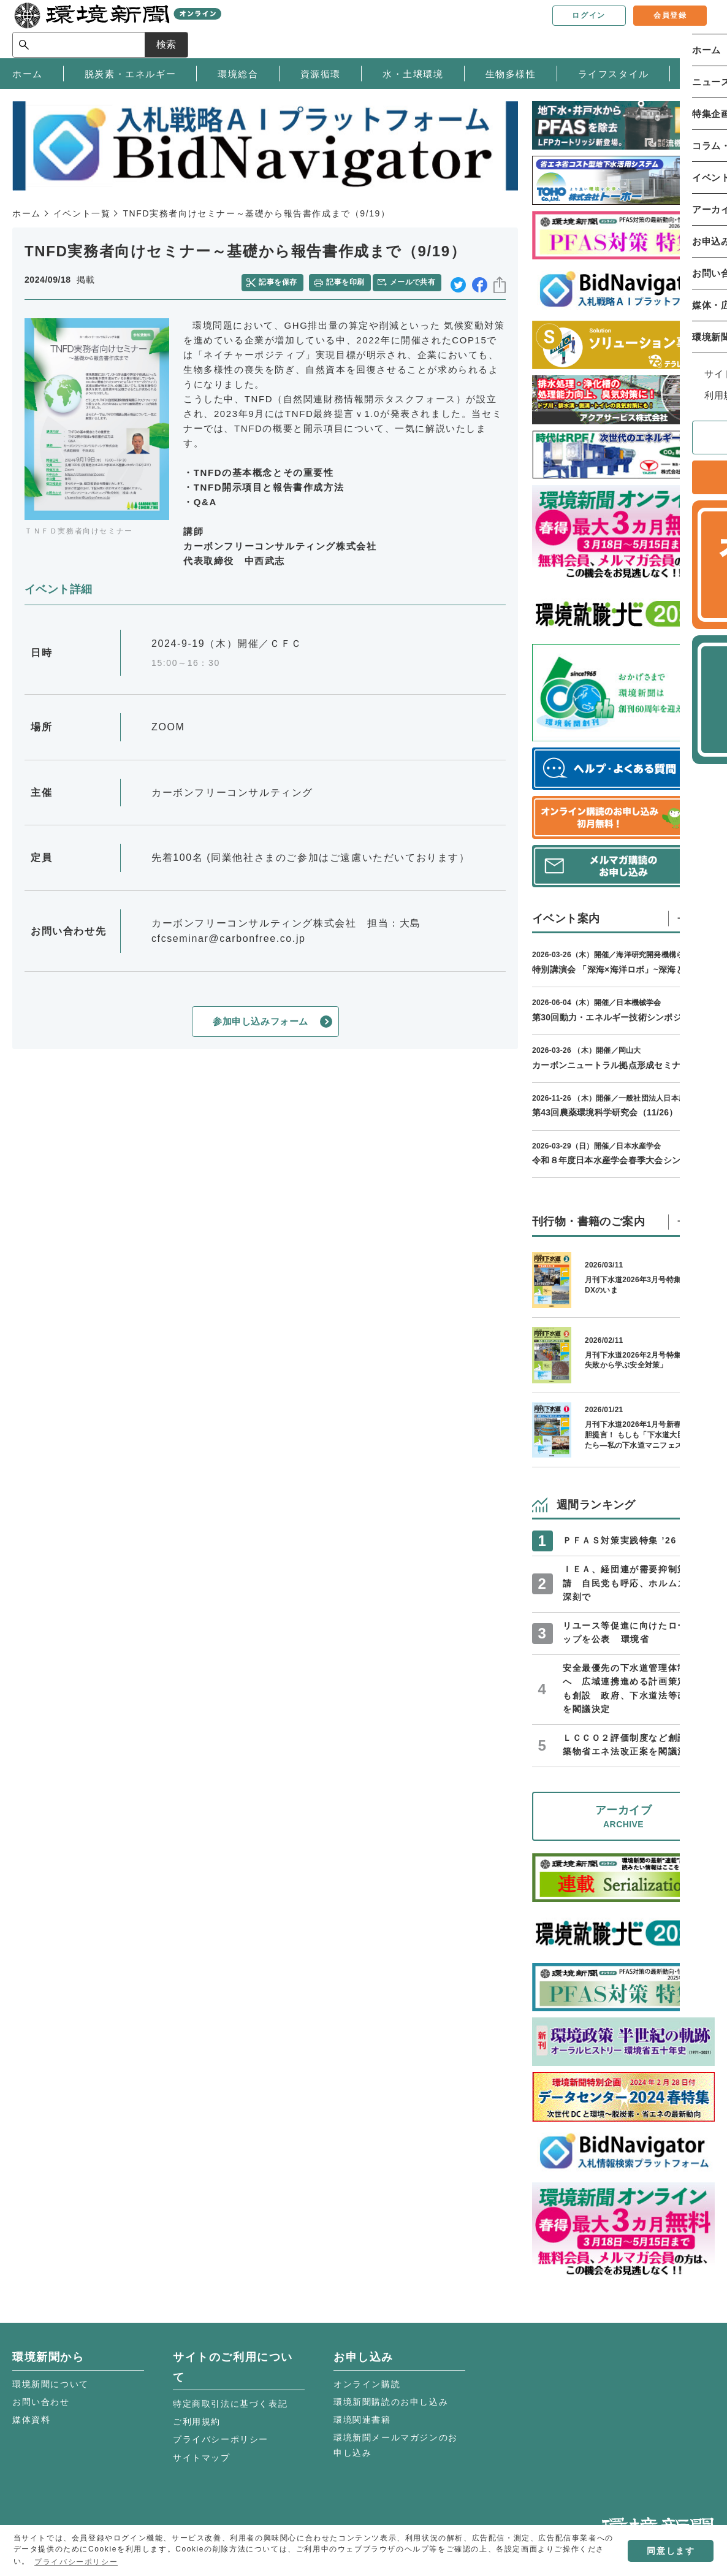 The height and width of the screenshot is (2576, 727). What do you see at coordinates (201, 2458) in the screenshot?
I see `サイトマップ` at bounding box center [201, 2458].